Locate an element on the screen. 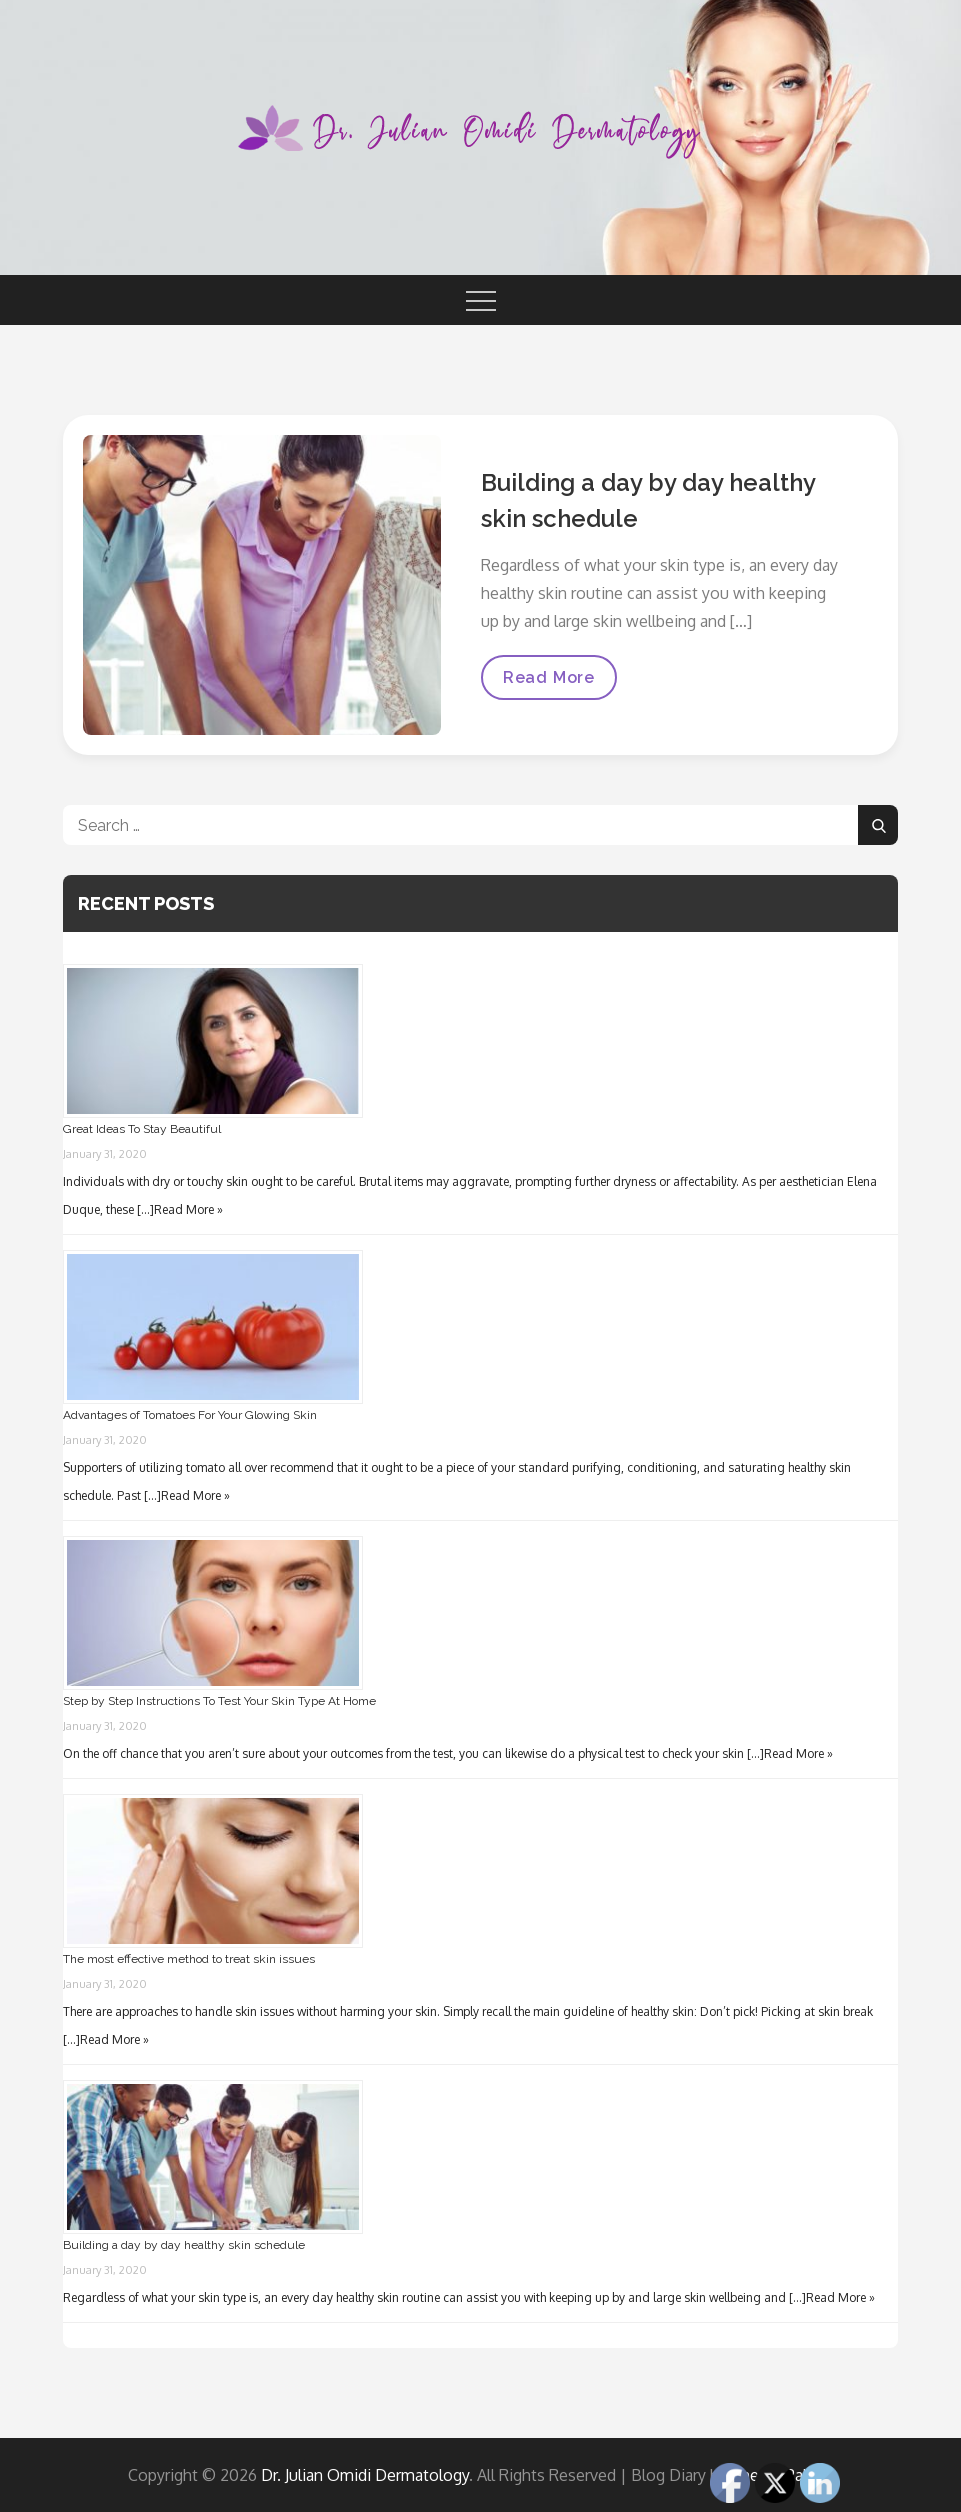  Great Ideas To Stay Beautiful is located at coordinates (142, 1129).